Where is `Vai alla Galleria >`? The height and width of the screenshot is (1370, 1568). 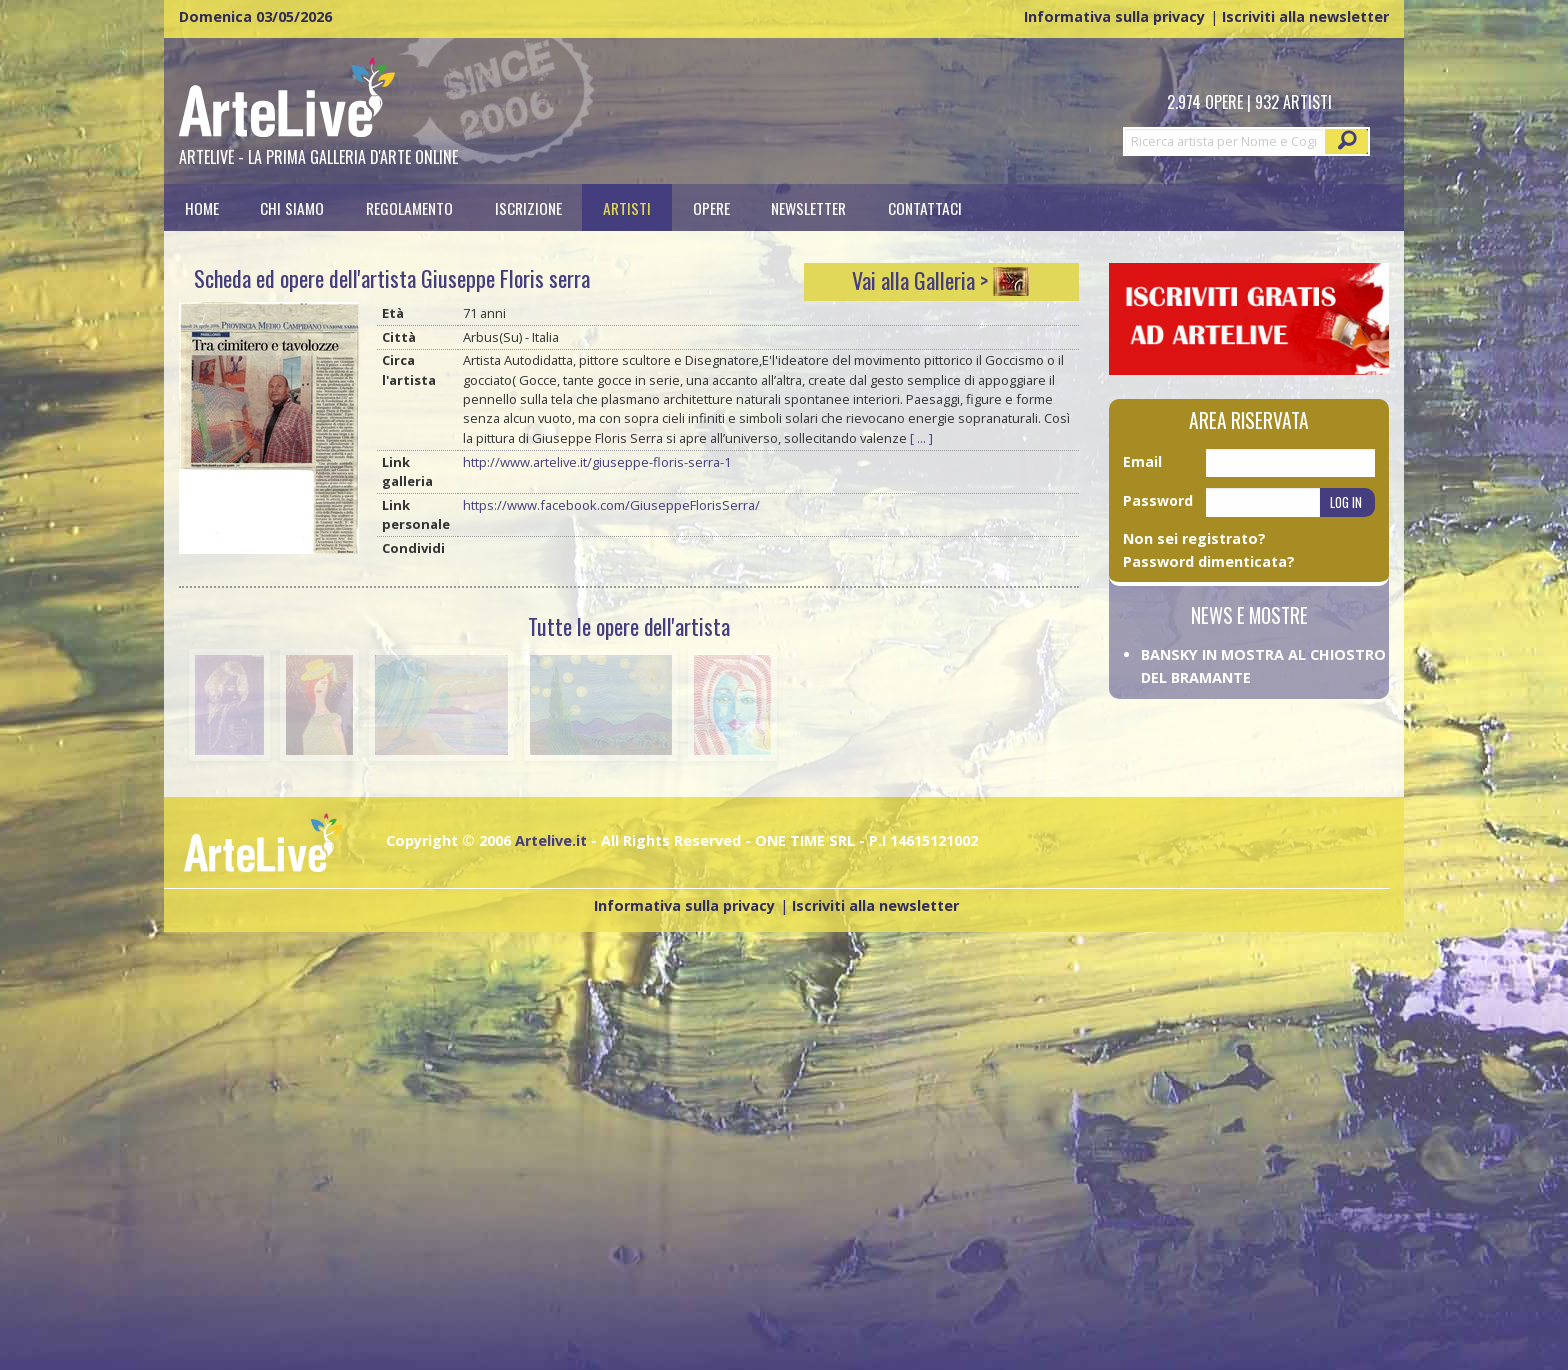
Vai alla Galleria > is located at coordinates (920, 280).